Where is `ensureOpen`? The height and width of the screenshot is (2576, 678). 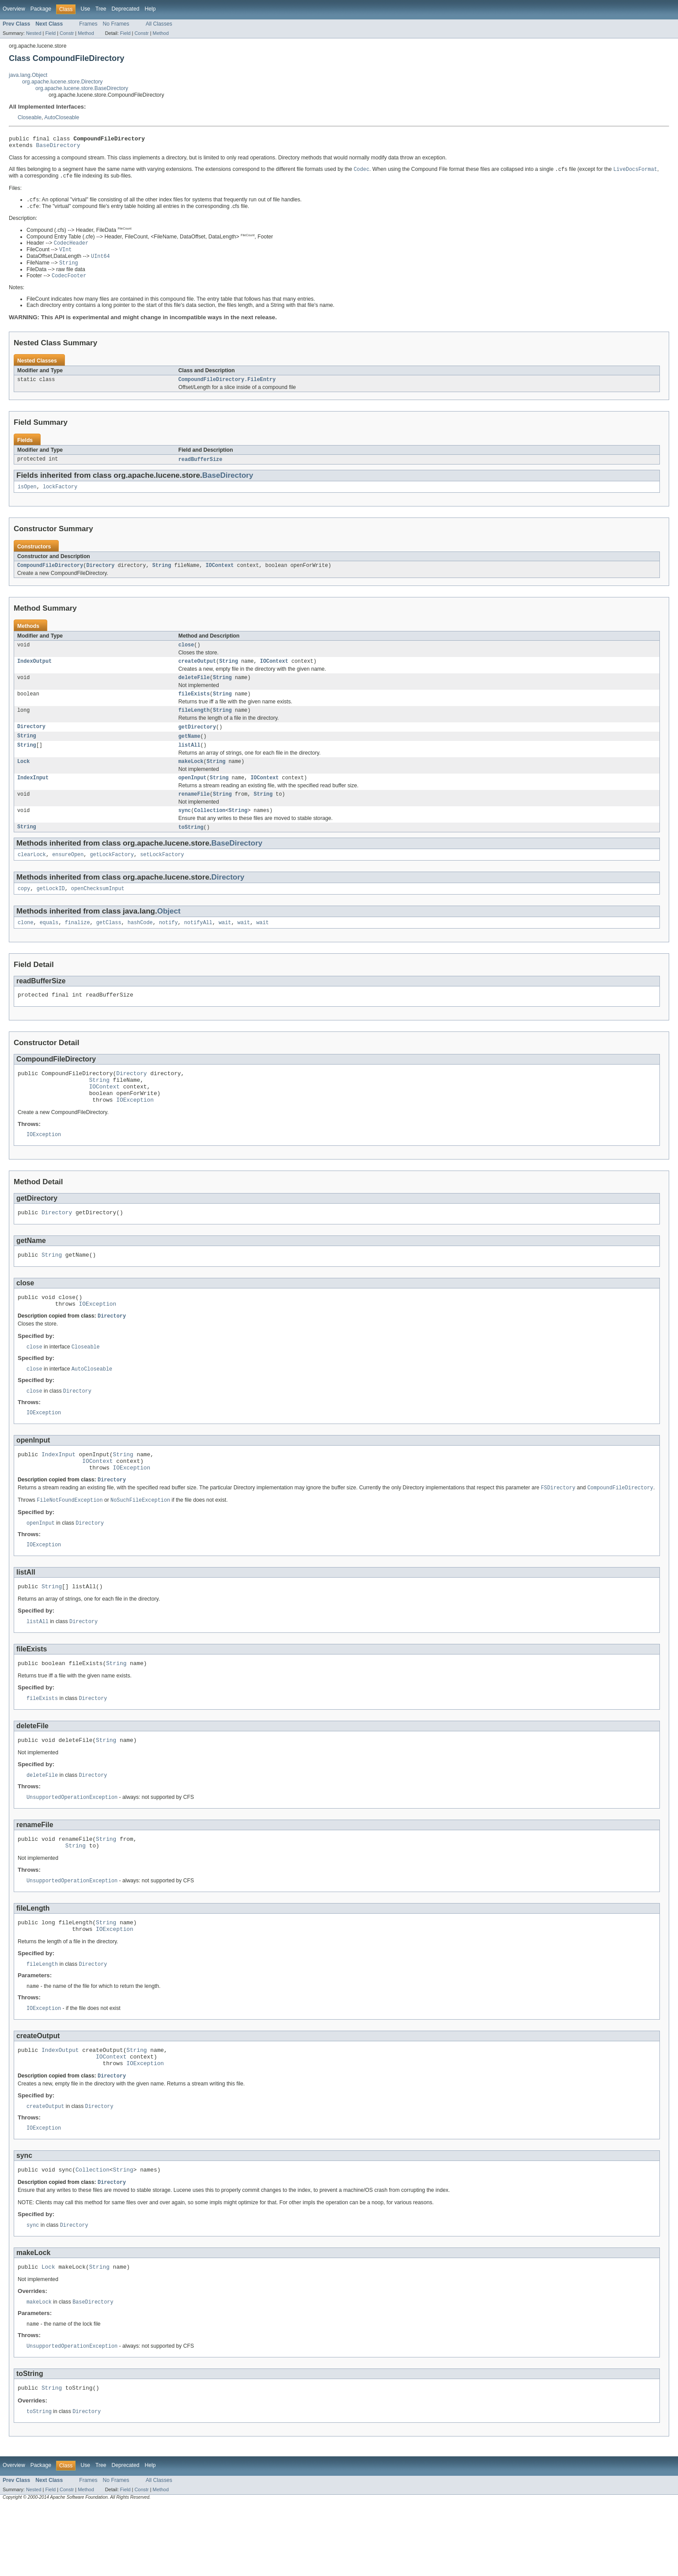 ensureOpen is located at coordinates (67, 875).